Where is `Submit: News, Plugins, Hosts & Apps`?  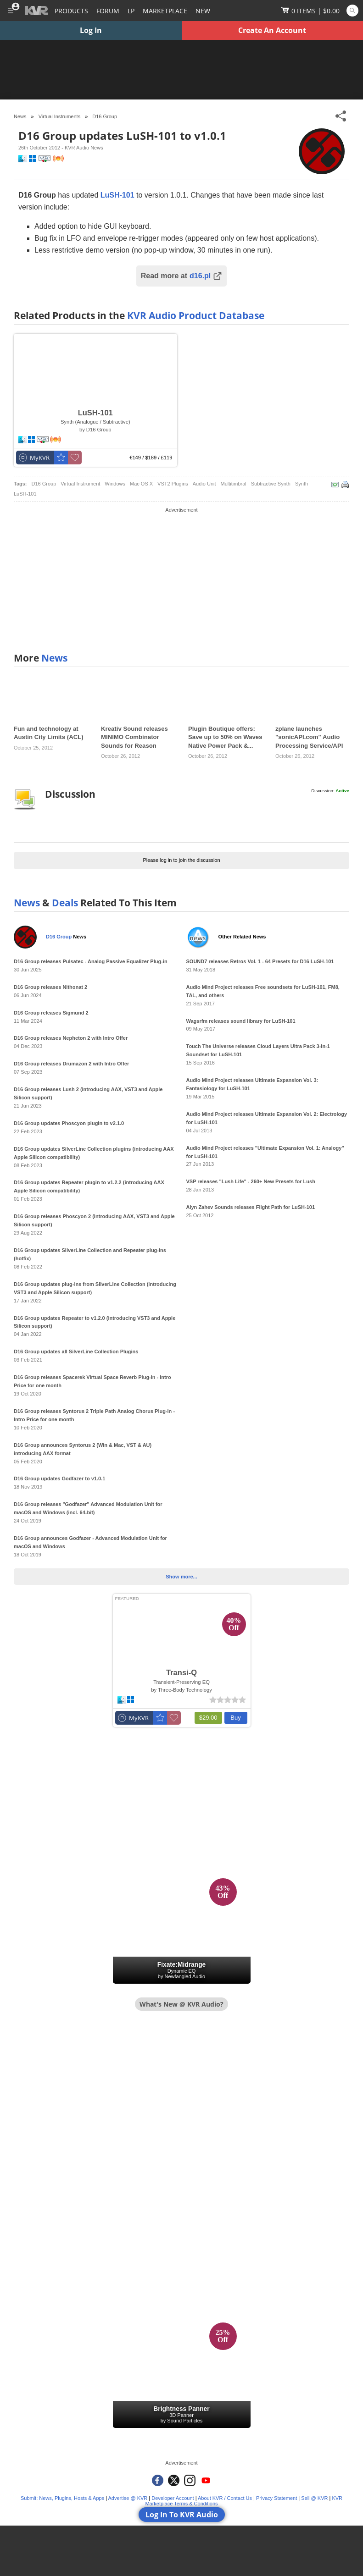
Submit: News, Plugins, Hosts & Apps is located at coordinates (62, 2498).